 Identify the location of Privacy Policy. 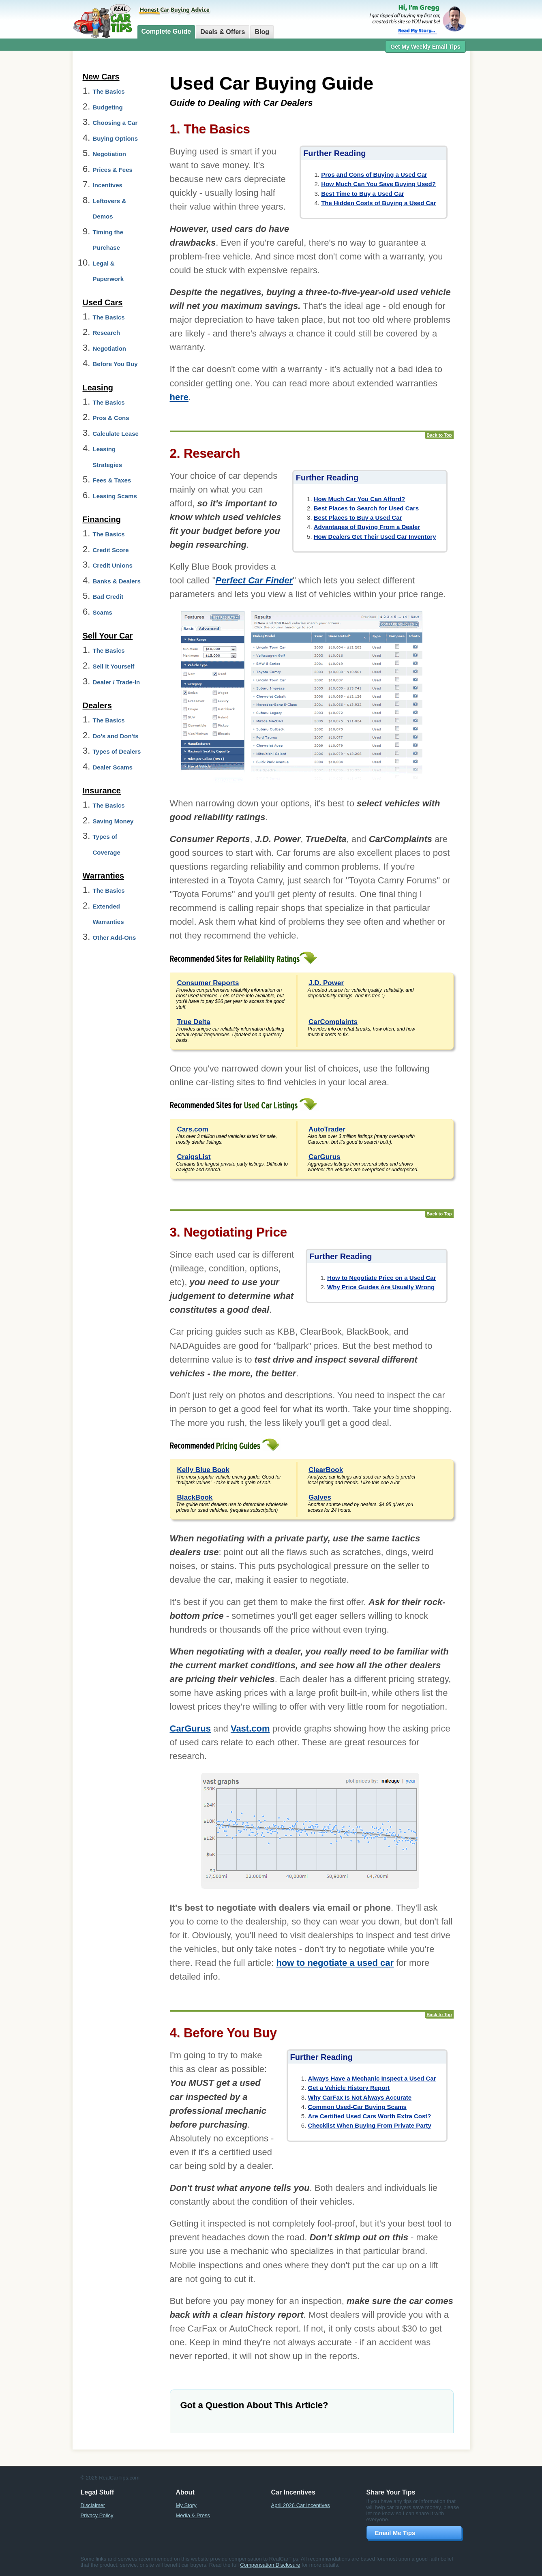
(97, 2515).